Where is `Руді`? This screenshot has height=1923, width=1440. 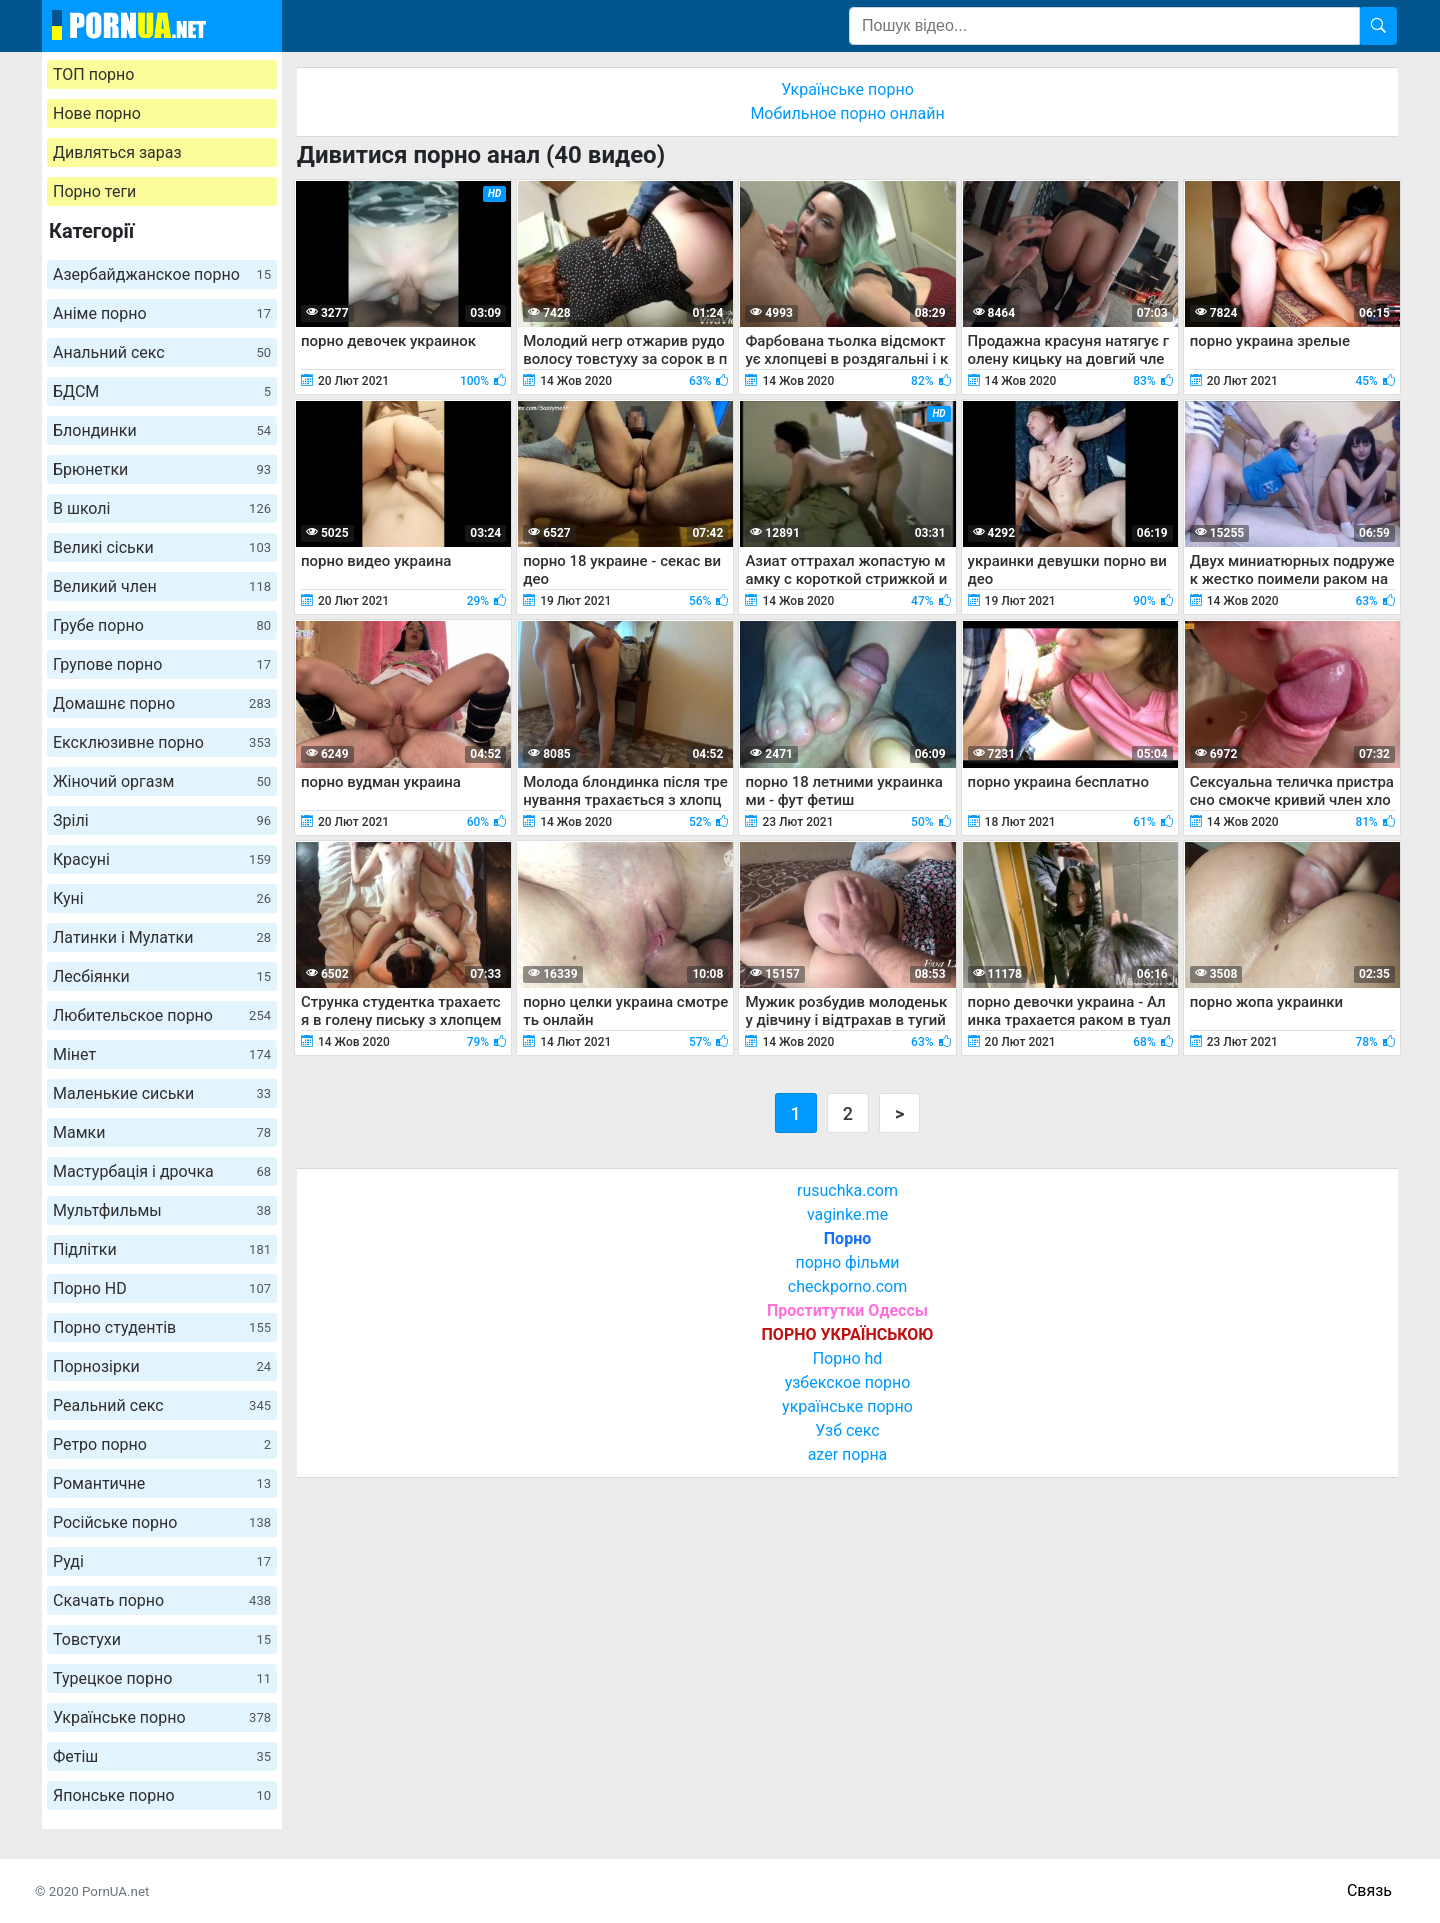 Руді is located at coordinates (162, 1561).